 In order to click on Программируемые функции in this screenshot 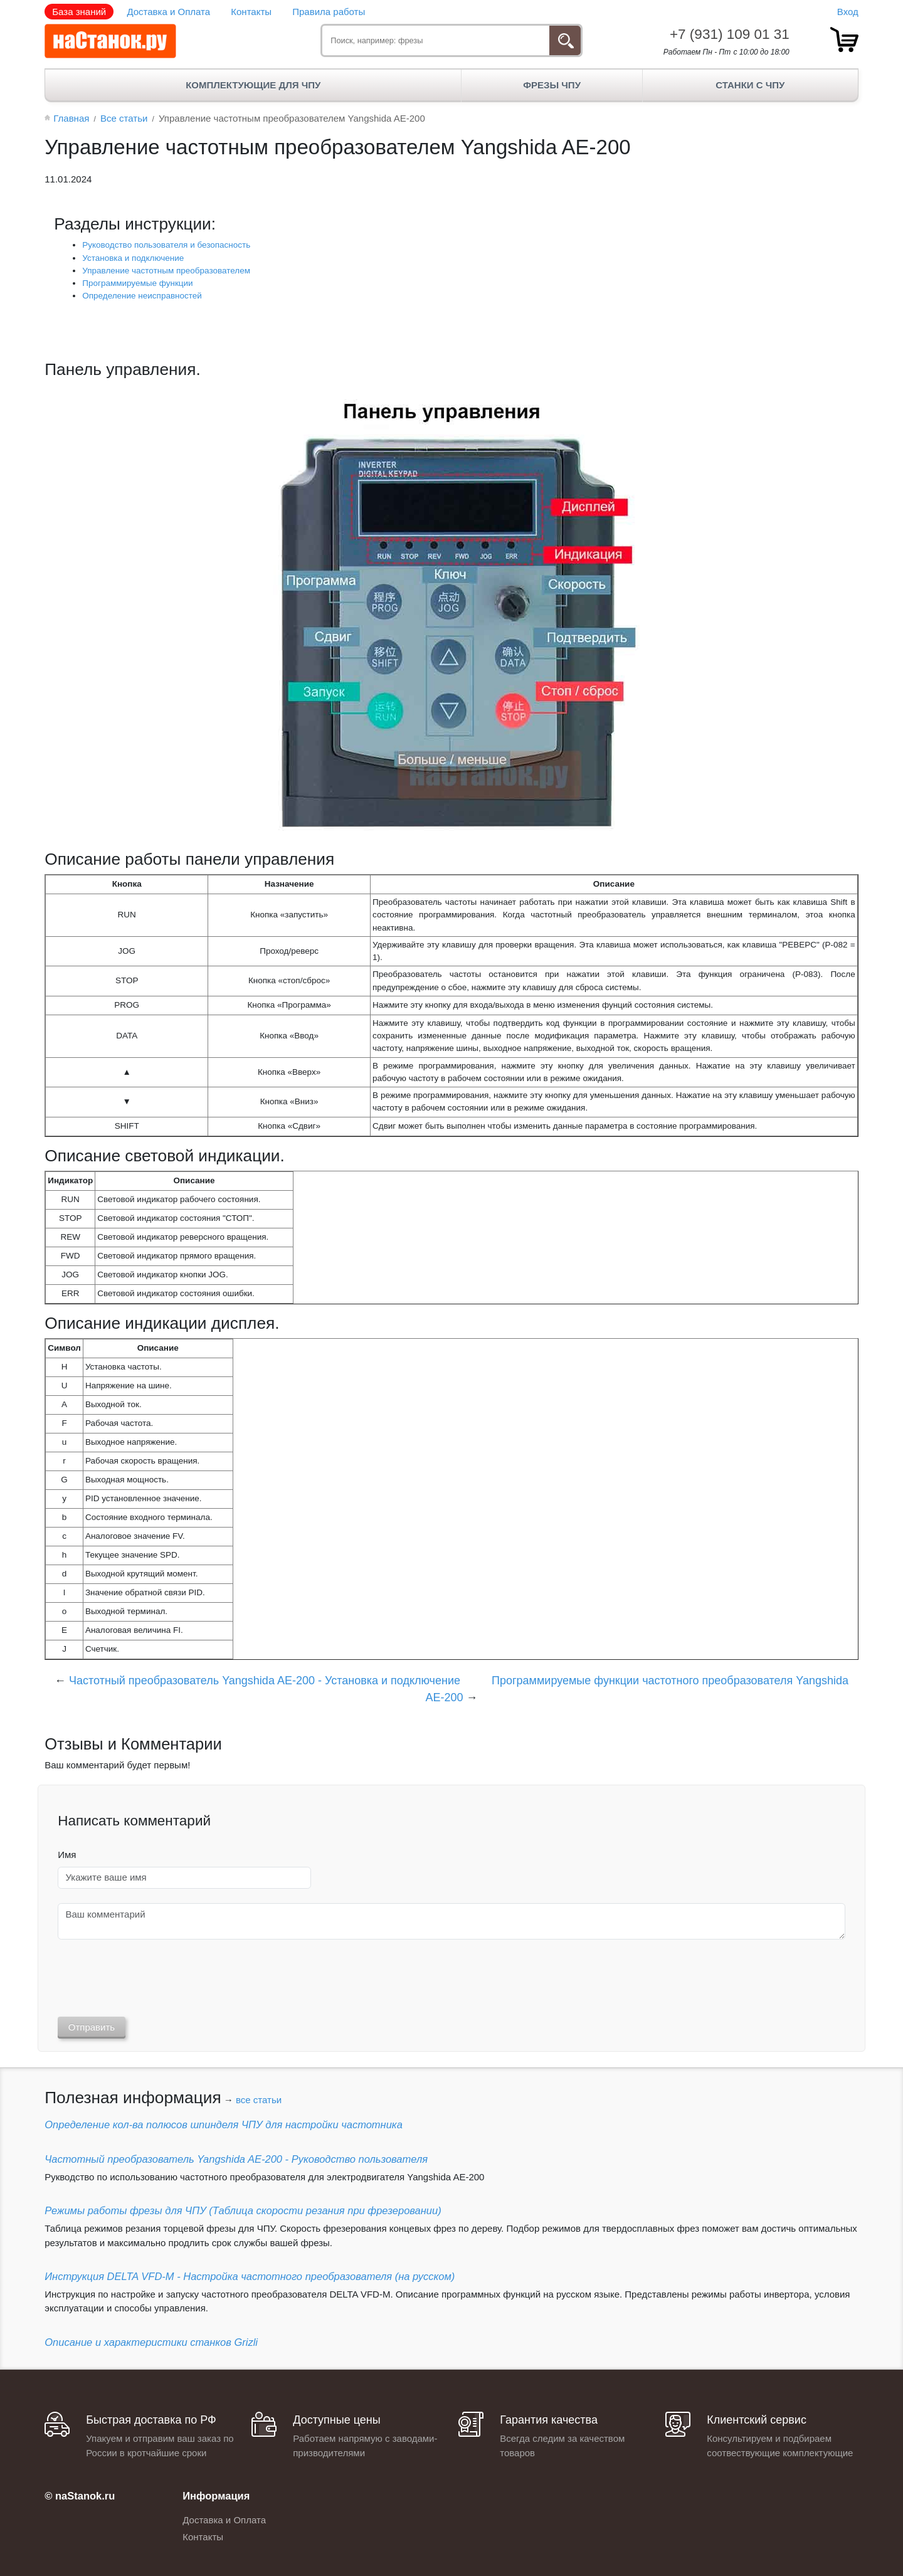, I will do `click(137, 283)`.